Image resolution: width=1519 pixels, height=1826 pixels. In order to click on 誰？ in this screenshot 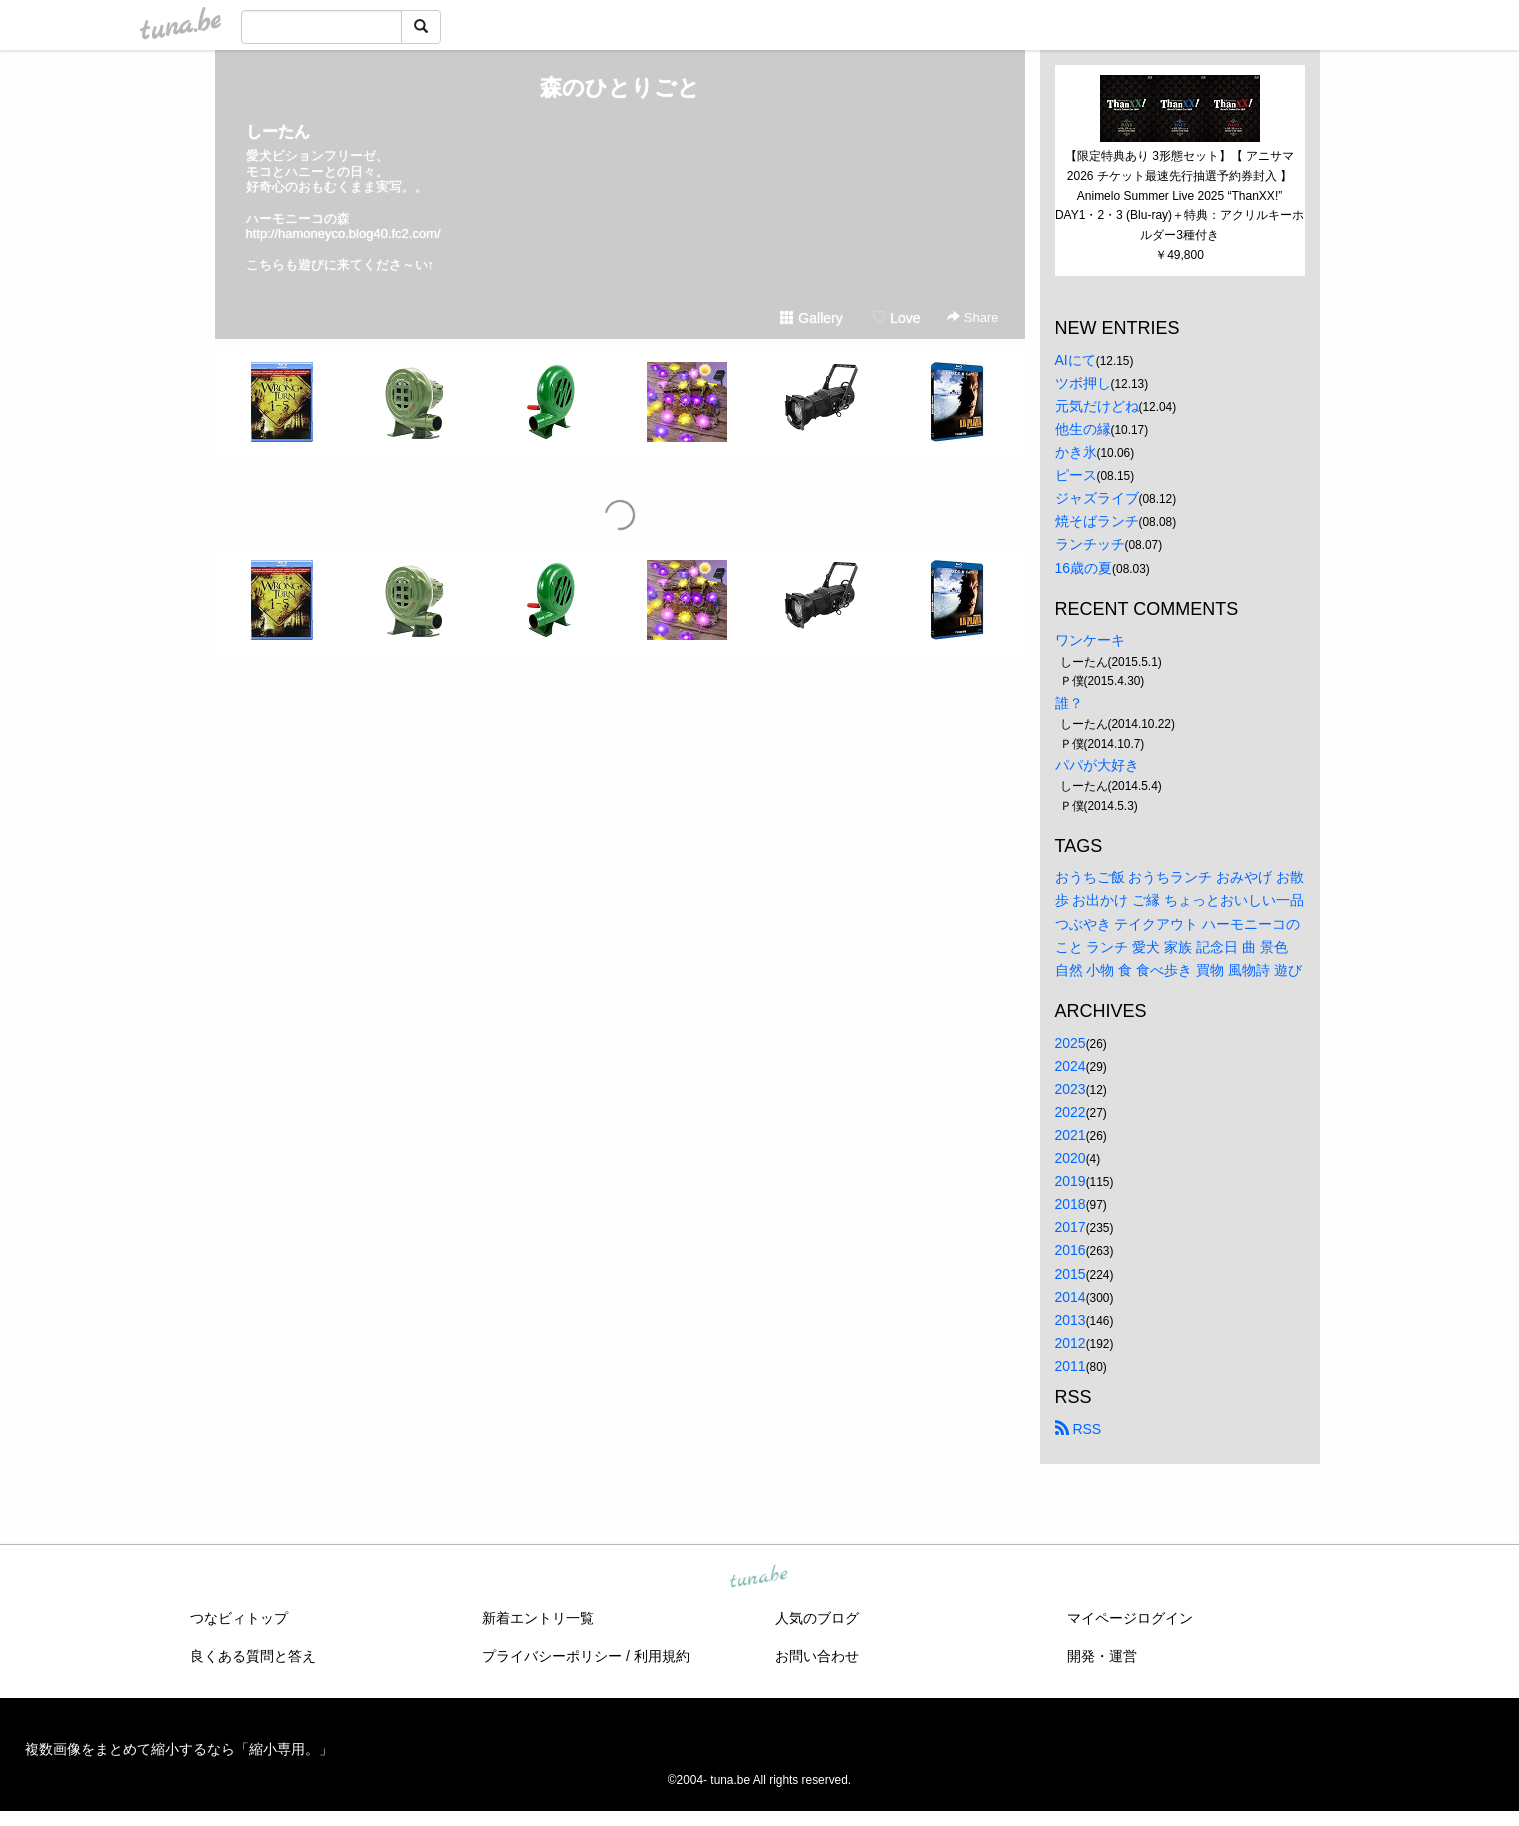, I will do `click(1069, 703)`.